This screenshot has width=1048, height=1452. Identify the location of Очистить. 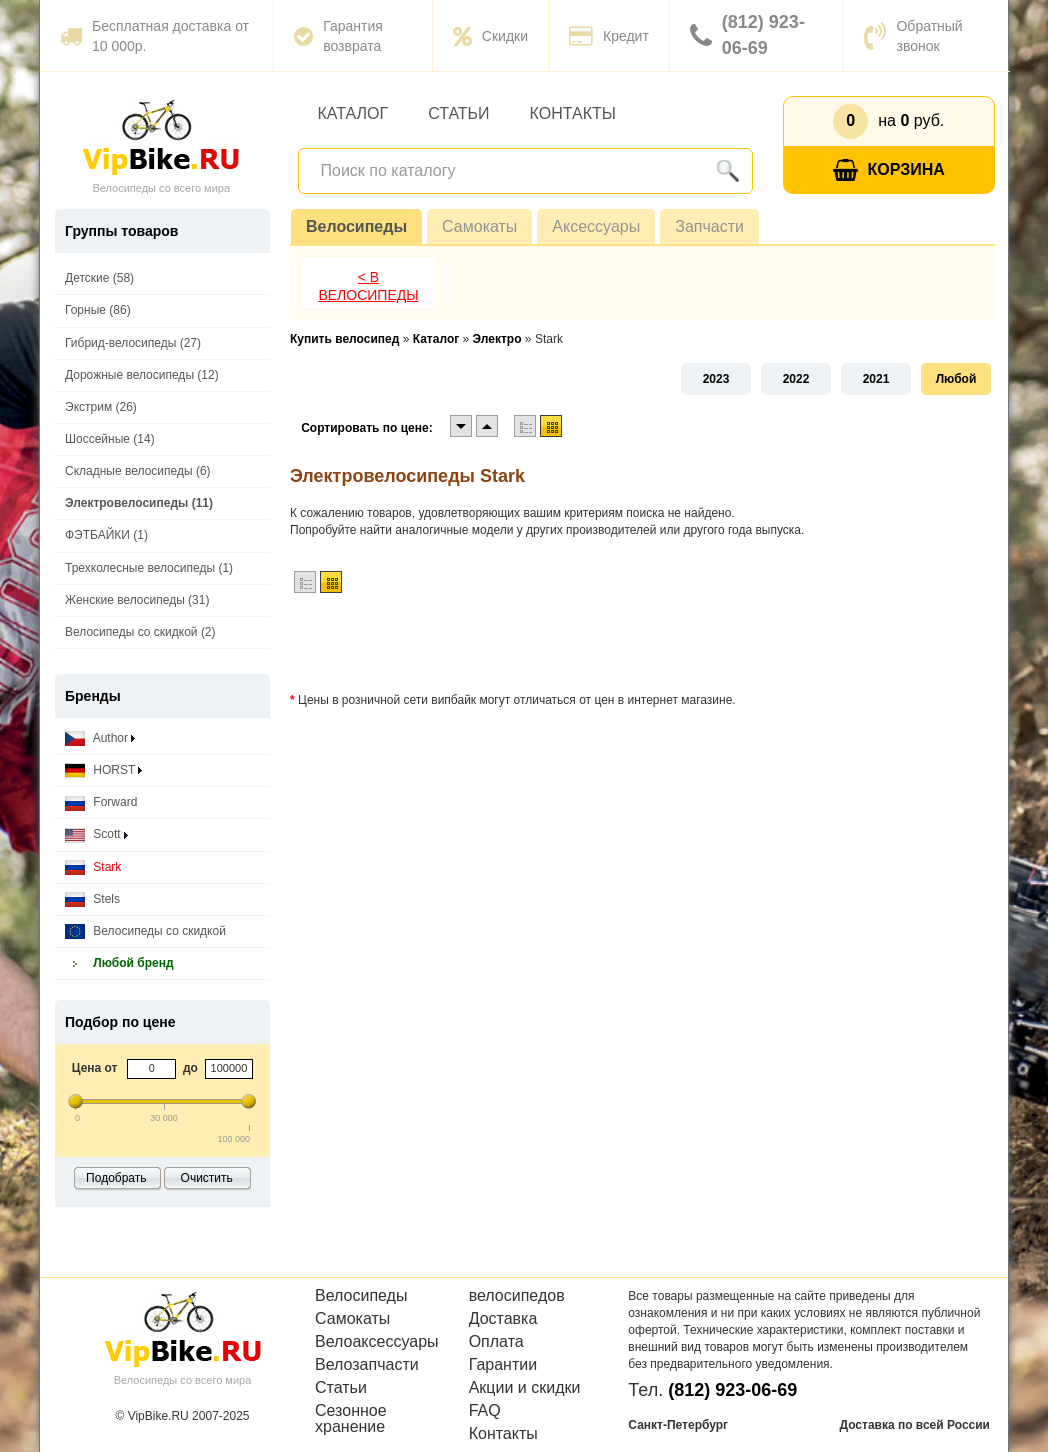
(207, 1178).